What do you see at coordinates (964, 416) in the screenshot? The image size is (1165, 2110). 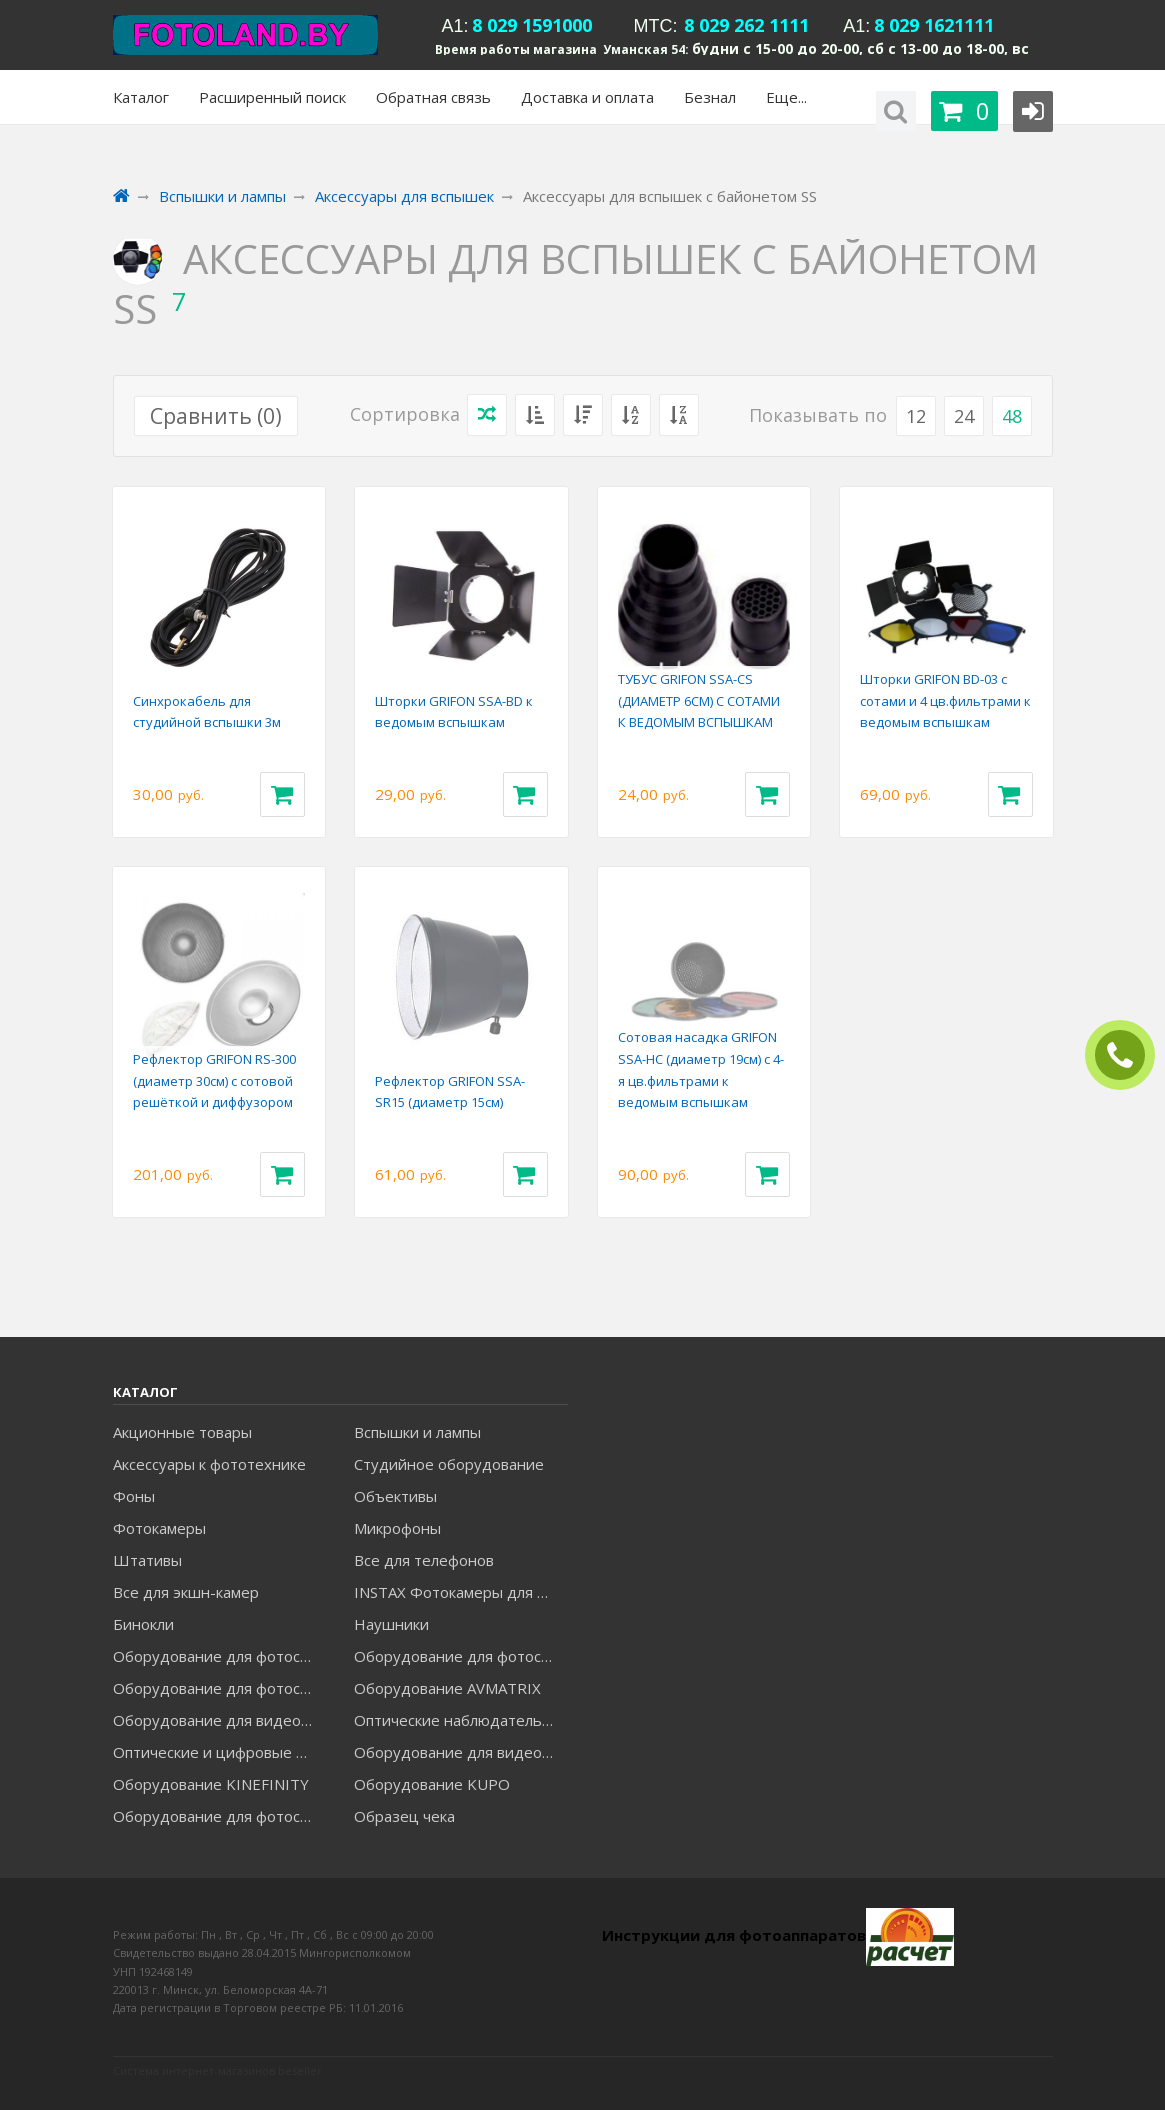 I see `24` at bounding box center [964, 416].